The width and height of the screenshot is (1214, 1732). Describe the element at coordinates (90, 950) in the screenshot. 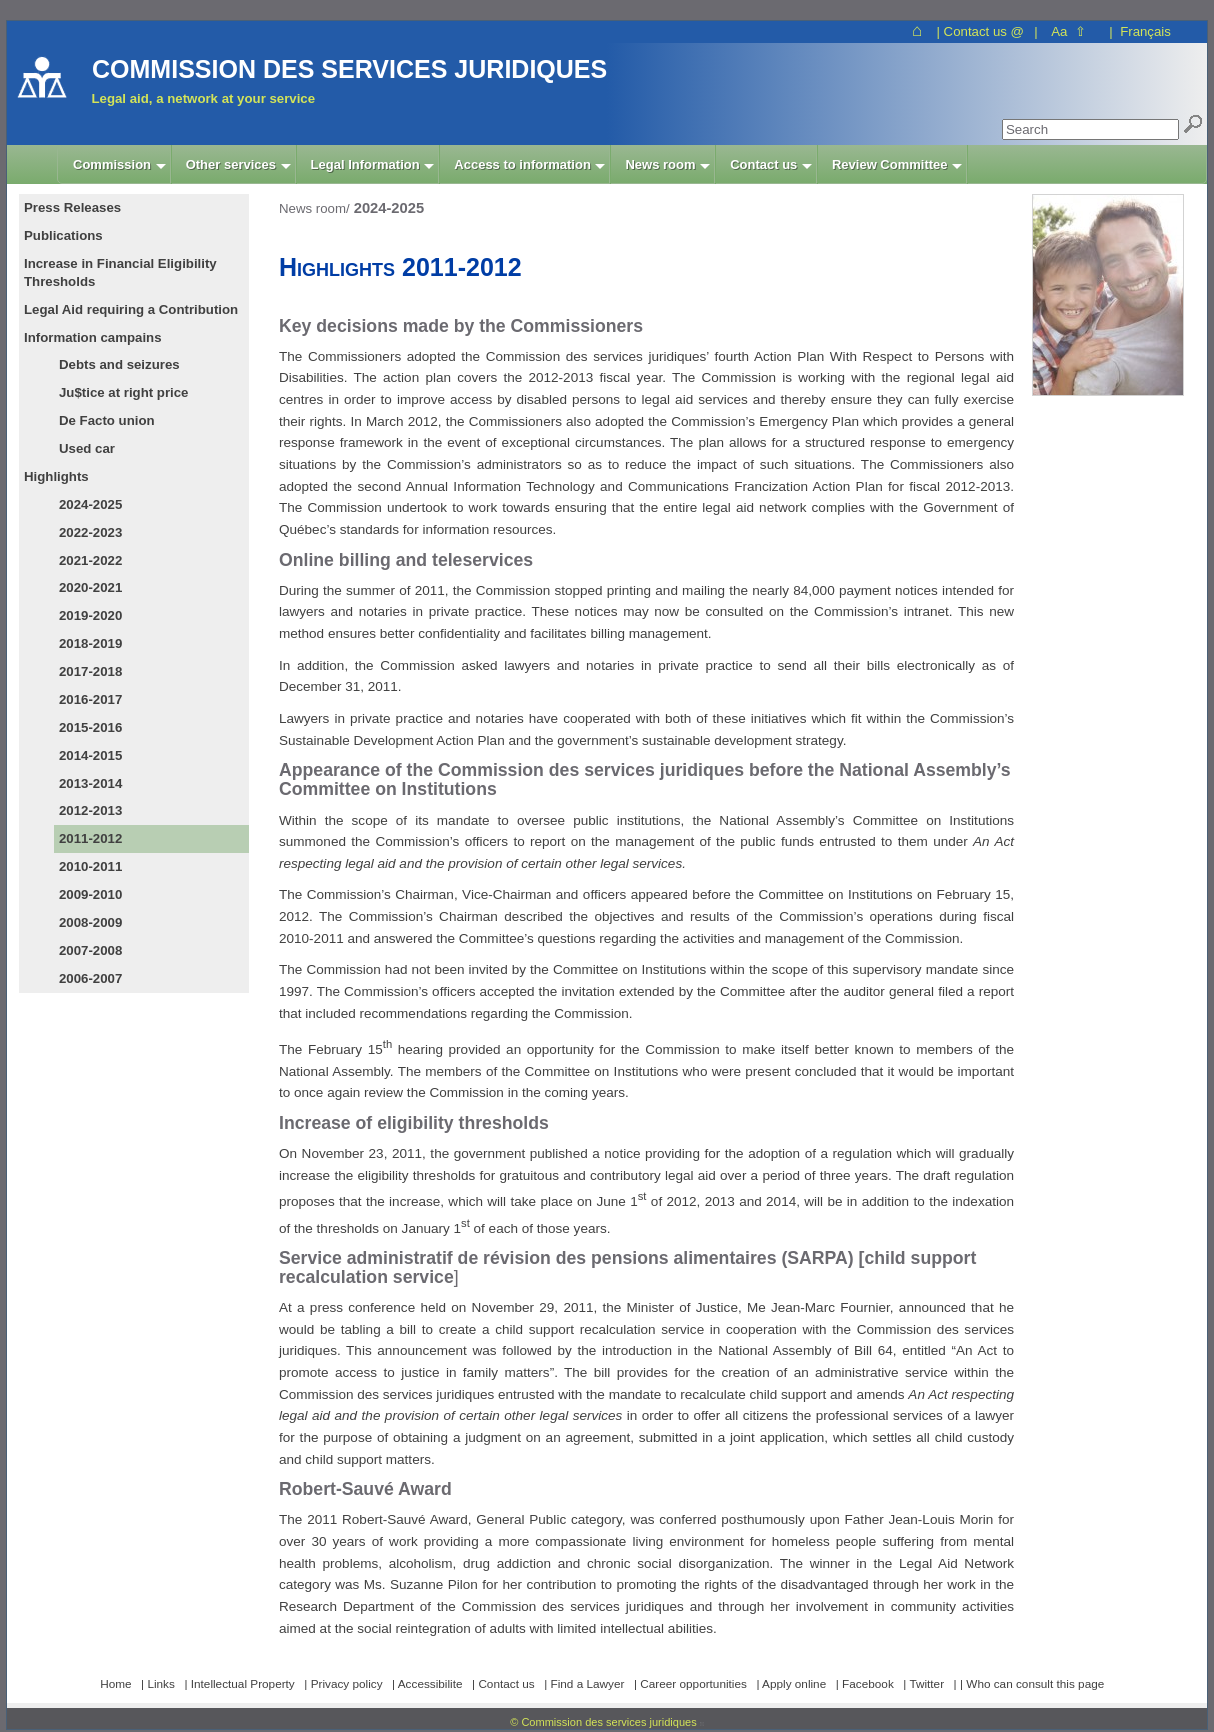

I see `2007-2008` at that location.